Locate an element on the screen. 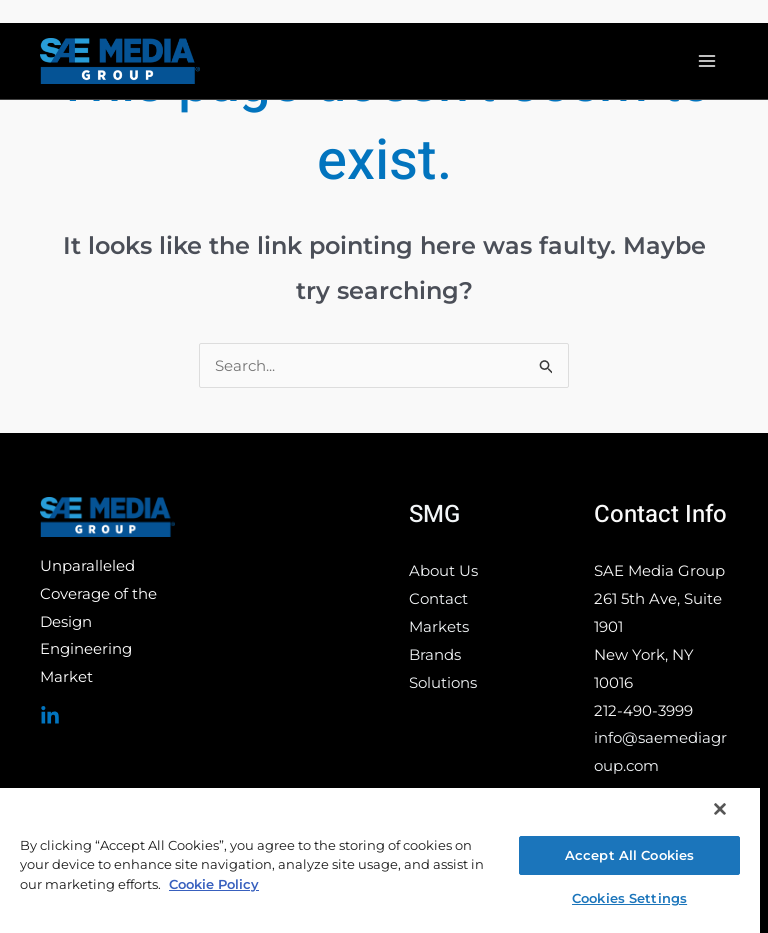 The width and height of the screenshot is (768, 933). About Us is located at coordinates (443, 570).